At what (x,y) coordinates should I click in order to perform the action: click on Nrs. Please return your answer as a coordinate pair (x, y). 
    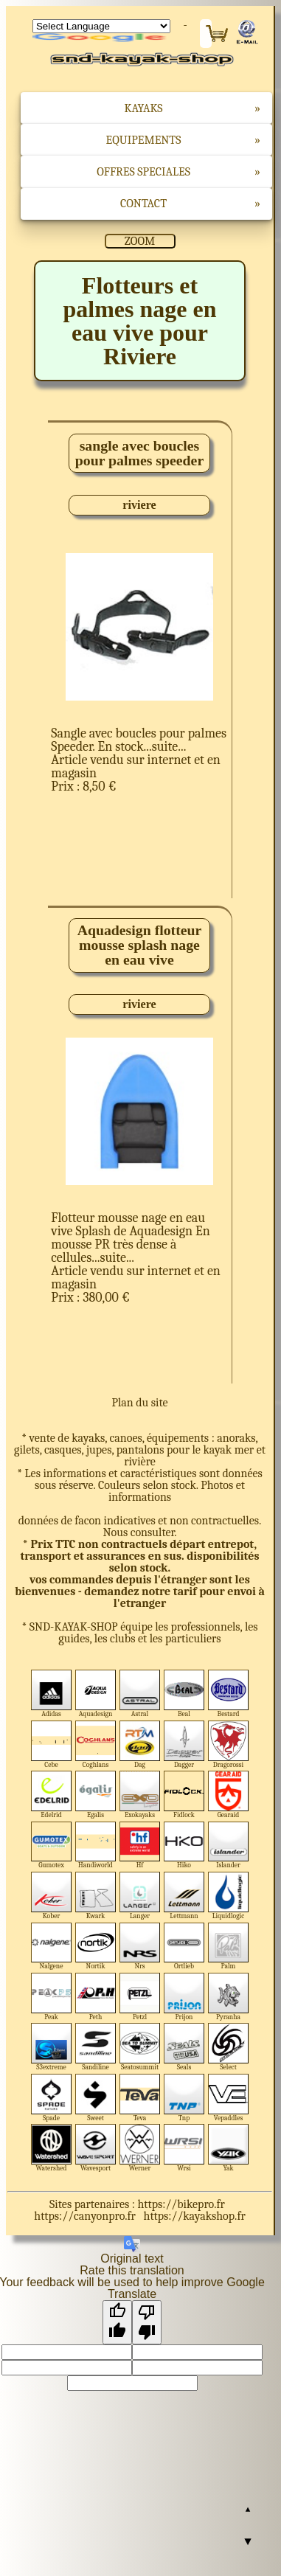
    Looking at the image, I should click on (139, 1947).